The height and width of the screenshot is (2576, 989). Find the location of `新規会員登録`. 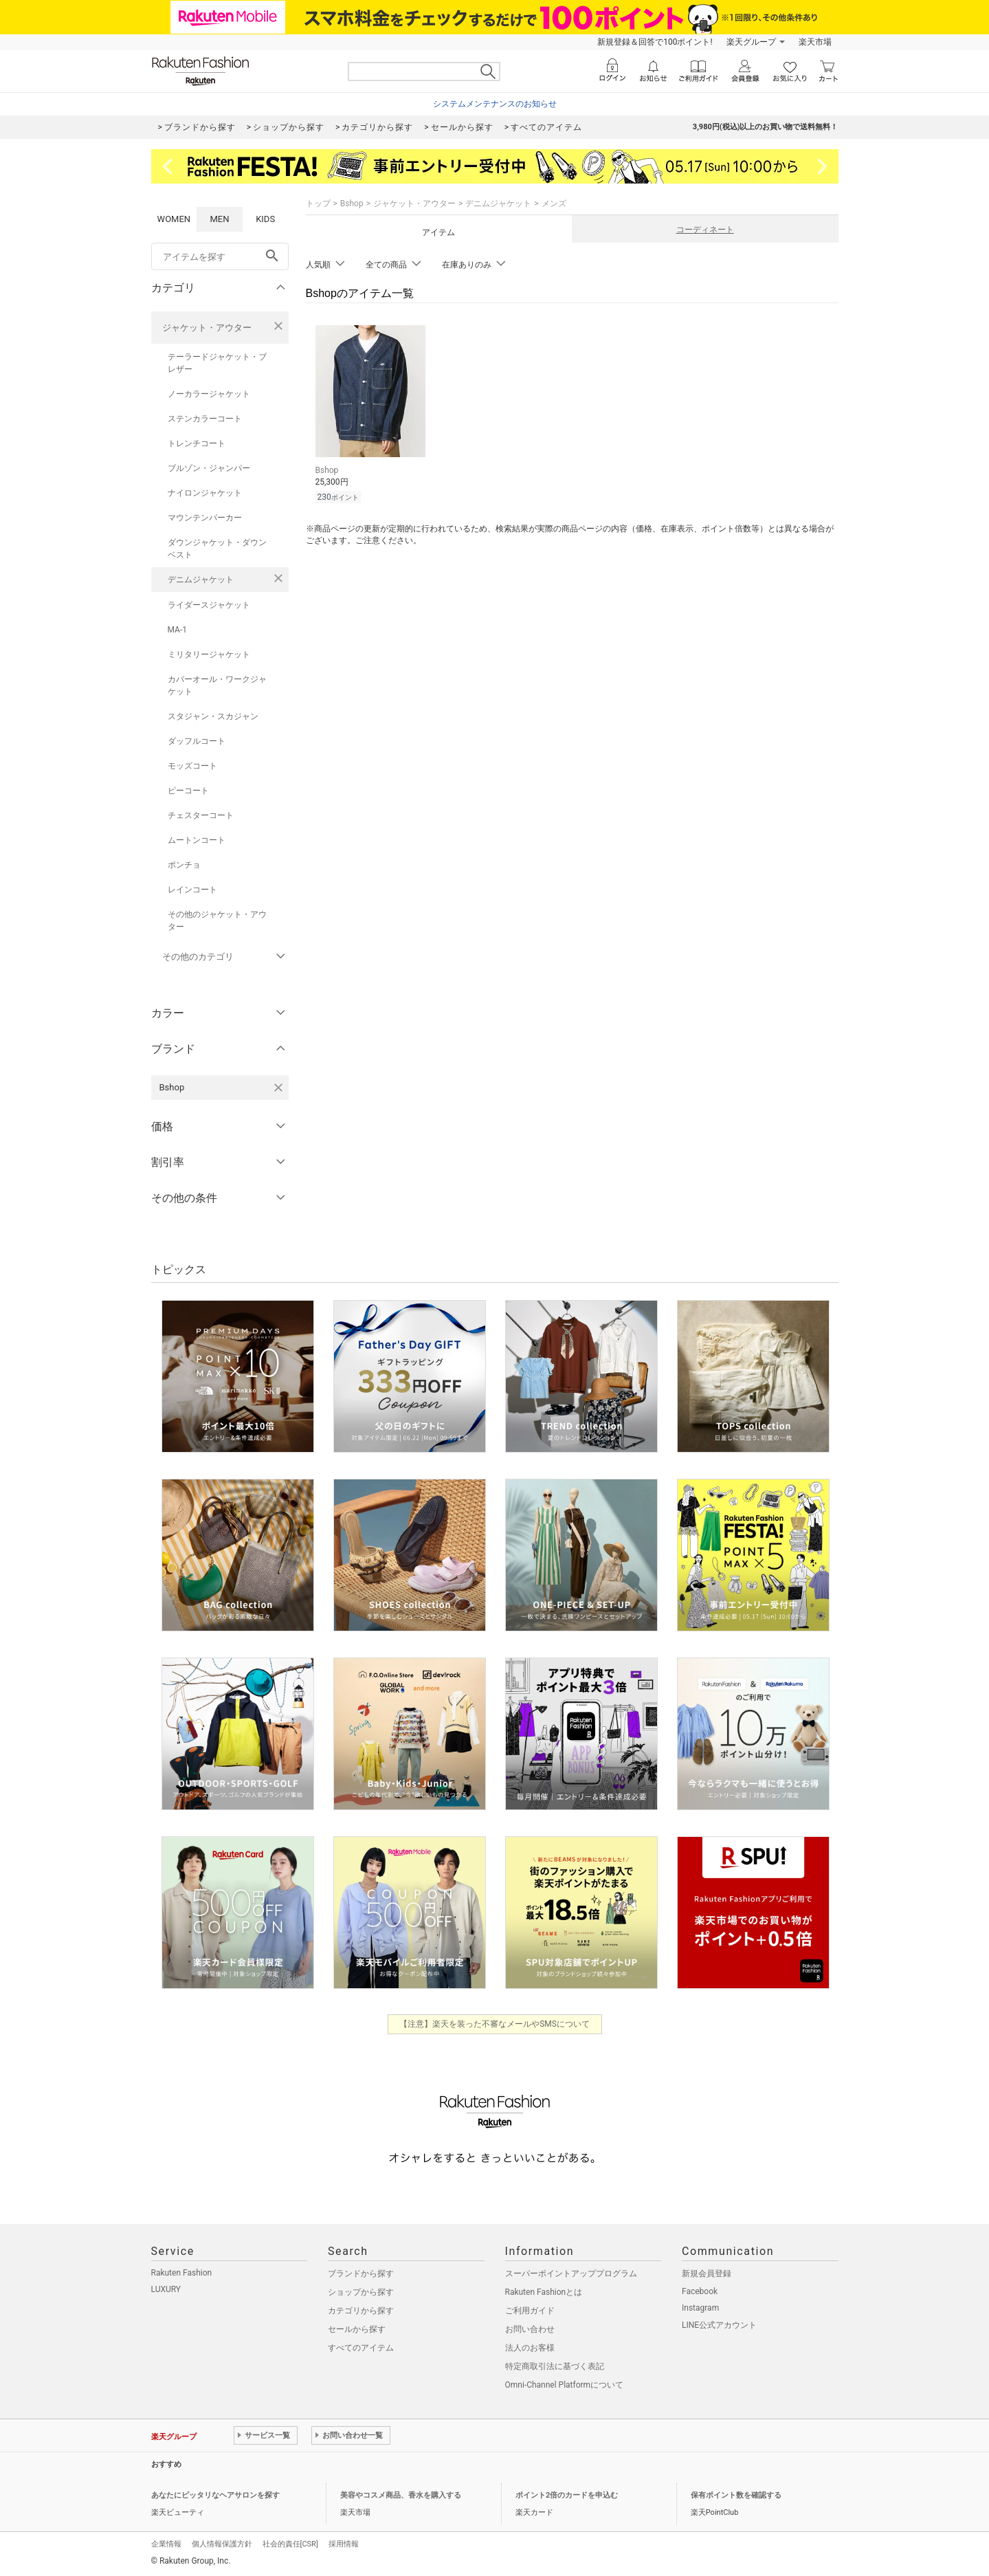

新規会員登録 is located at coordinates (706, 2273).